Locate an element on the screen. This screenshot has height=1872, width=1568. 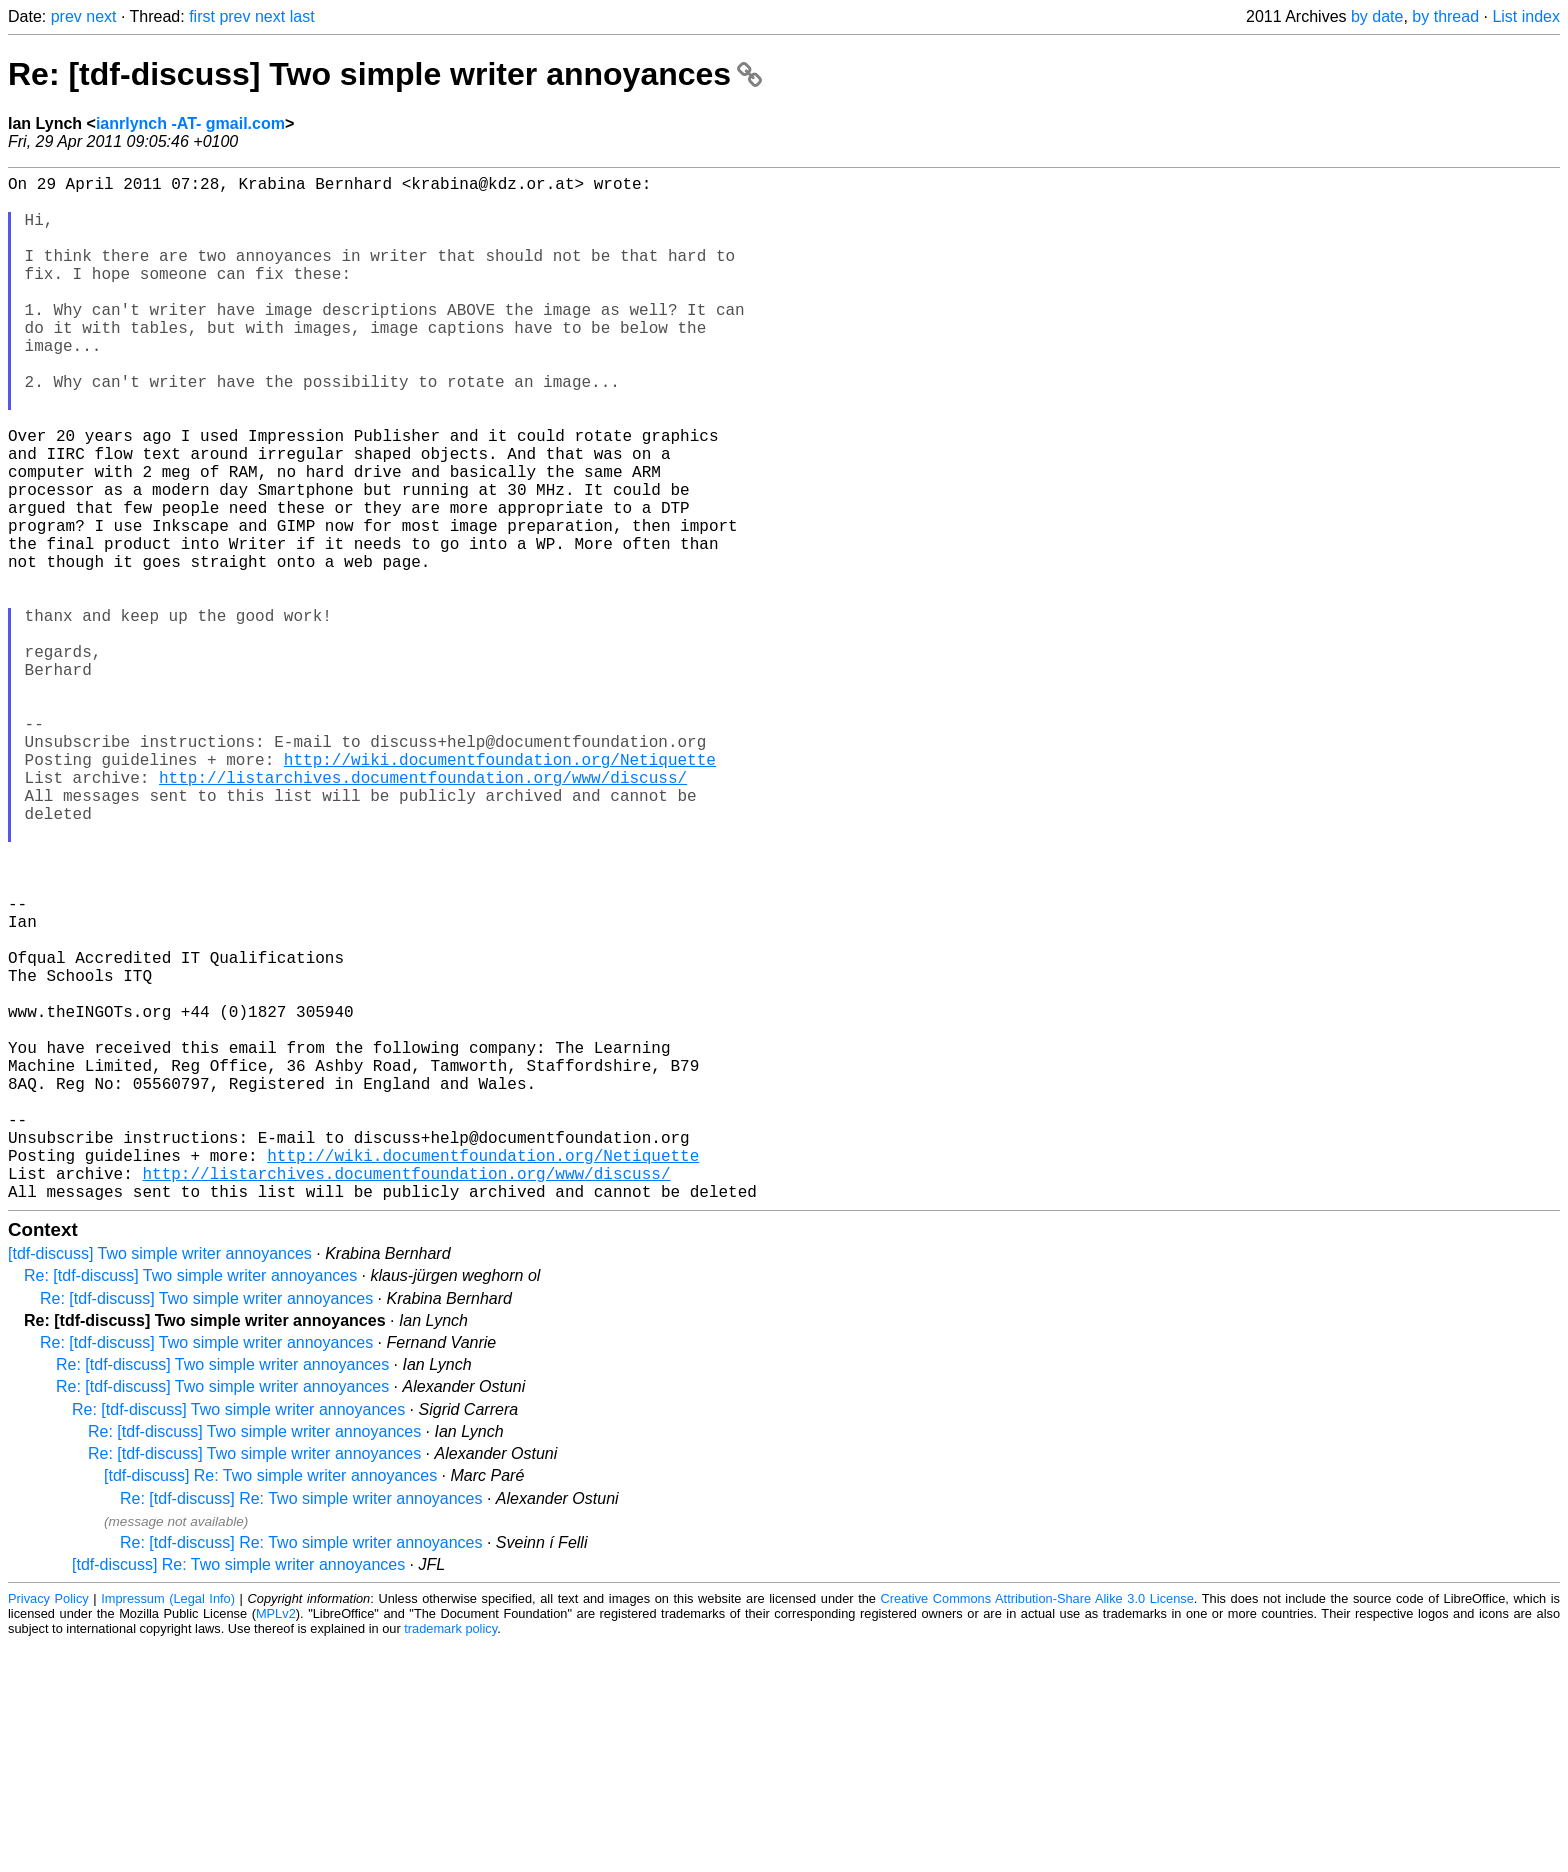
List index is located at coordinates (1526, 16).